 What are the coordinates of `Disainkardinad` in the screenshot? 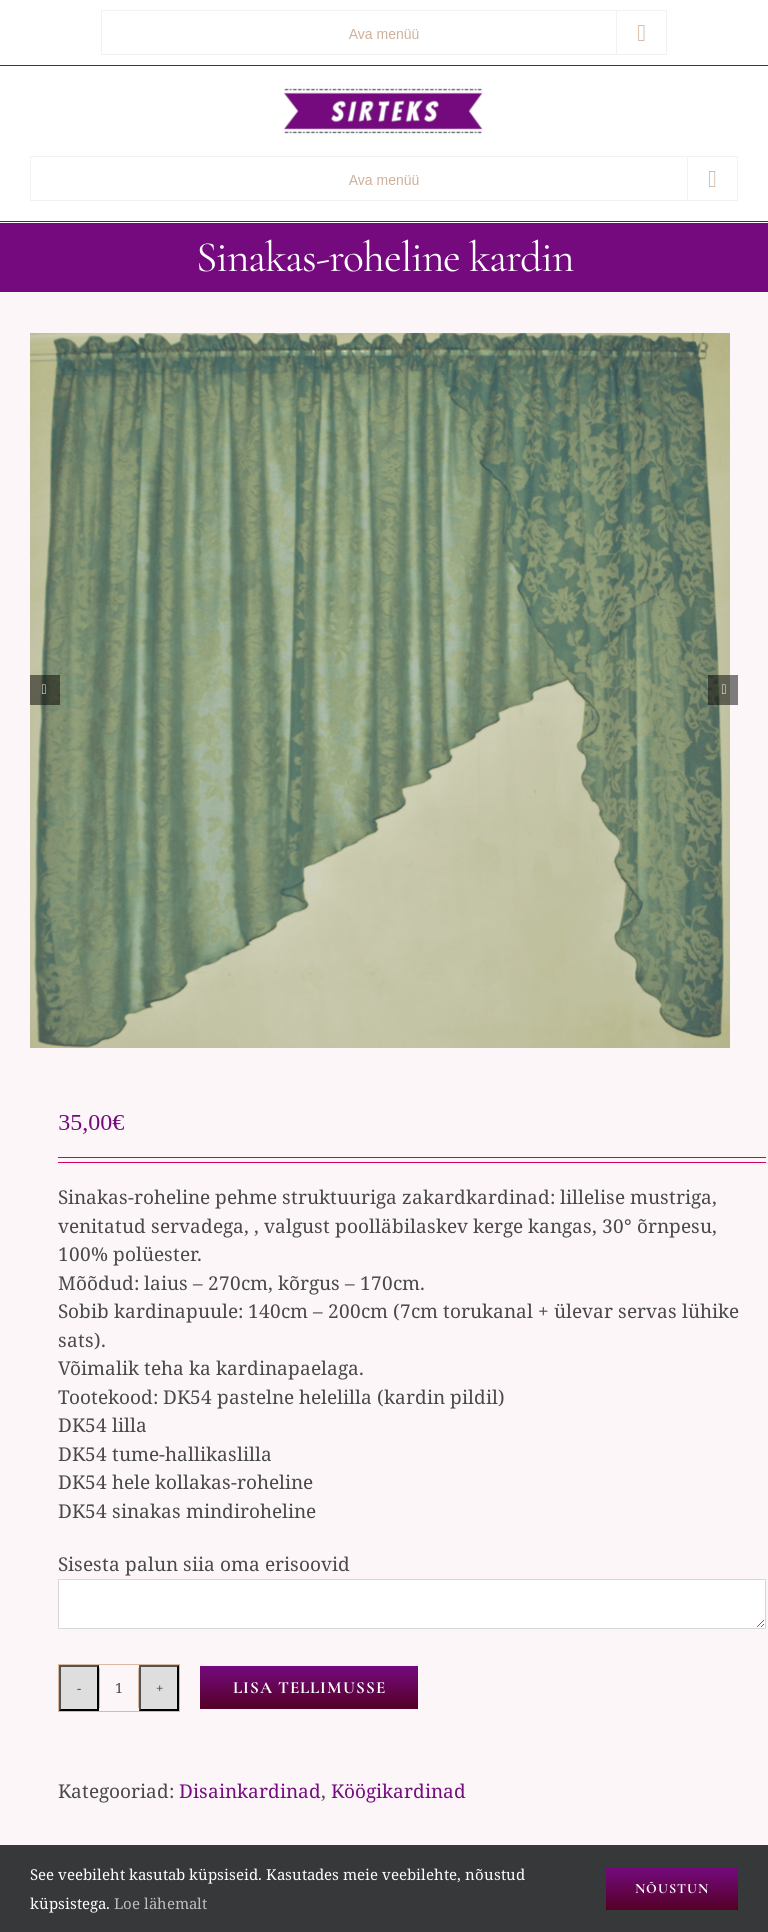 It's located at (250, 1791).